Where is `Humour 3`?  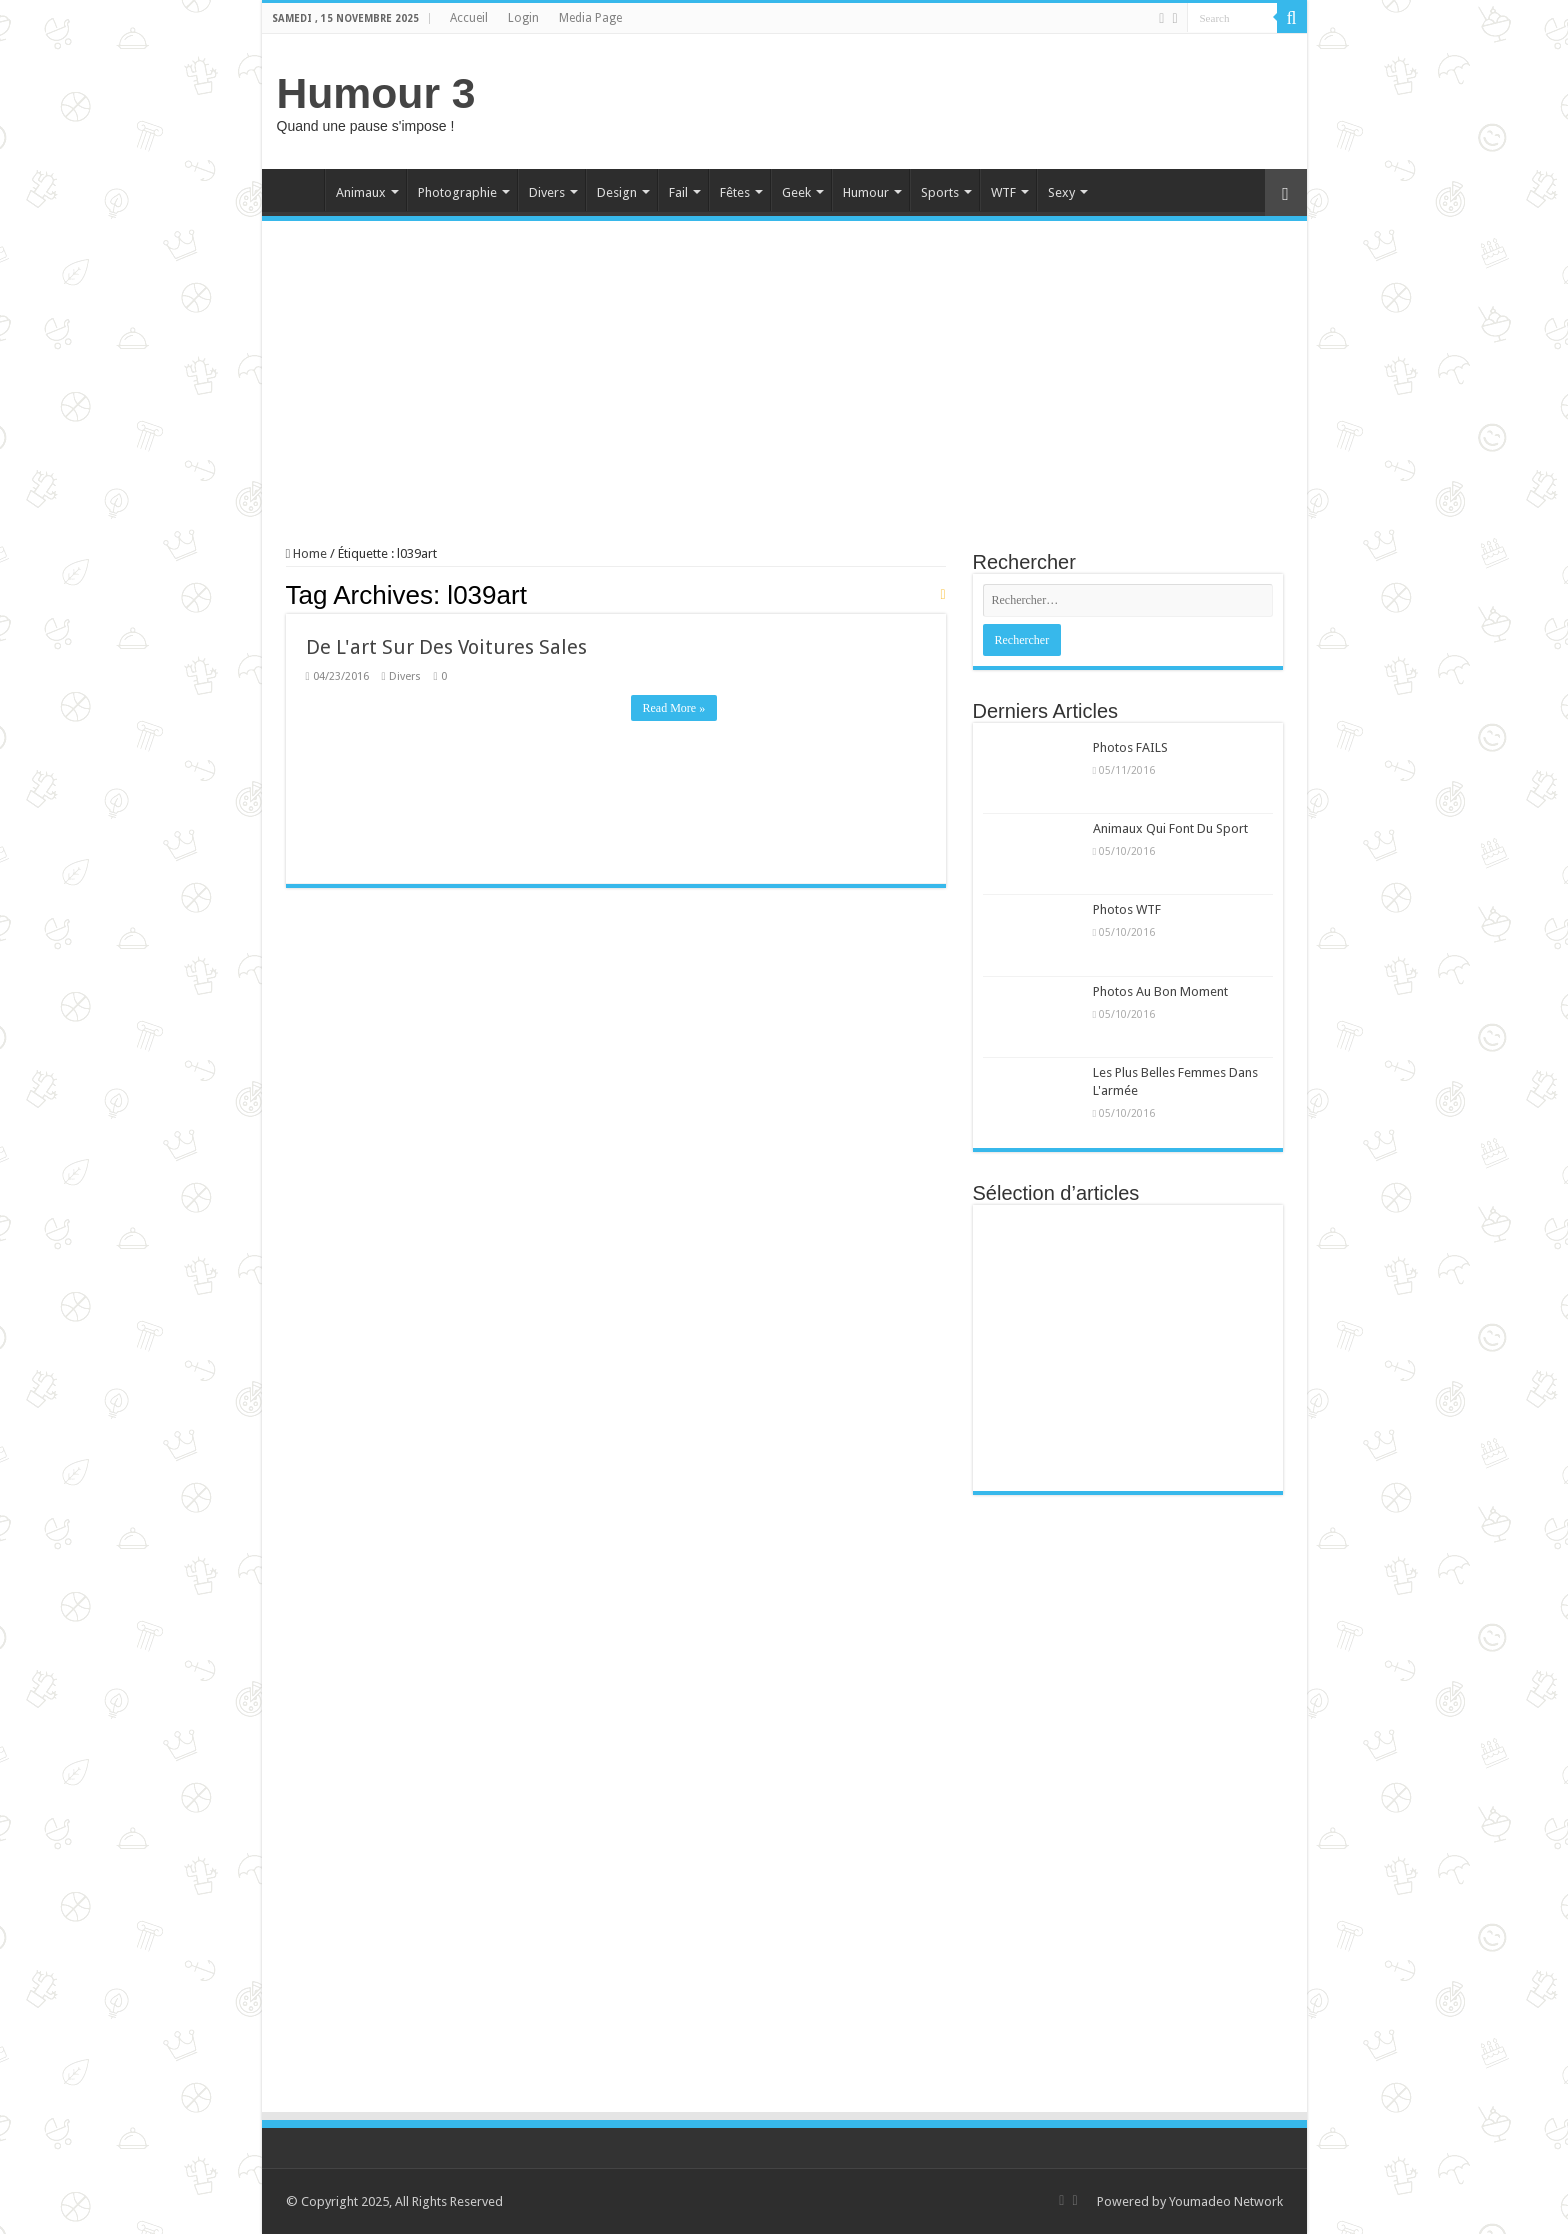 Humour 3 is located at coordinates (376, 93).